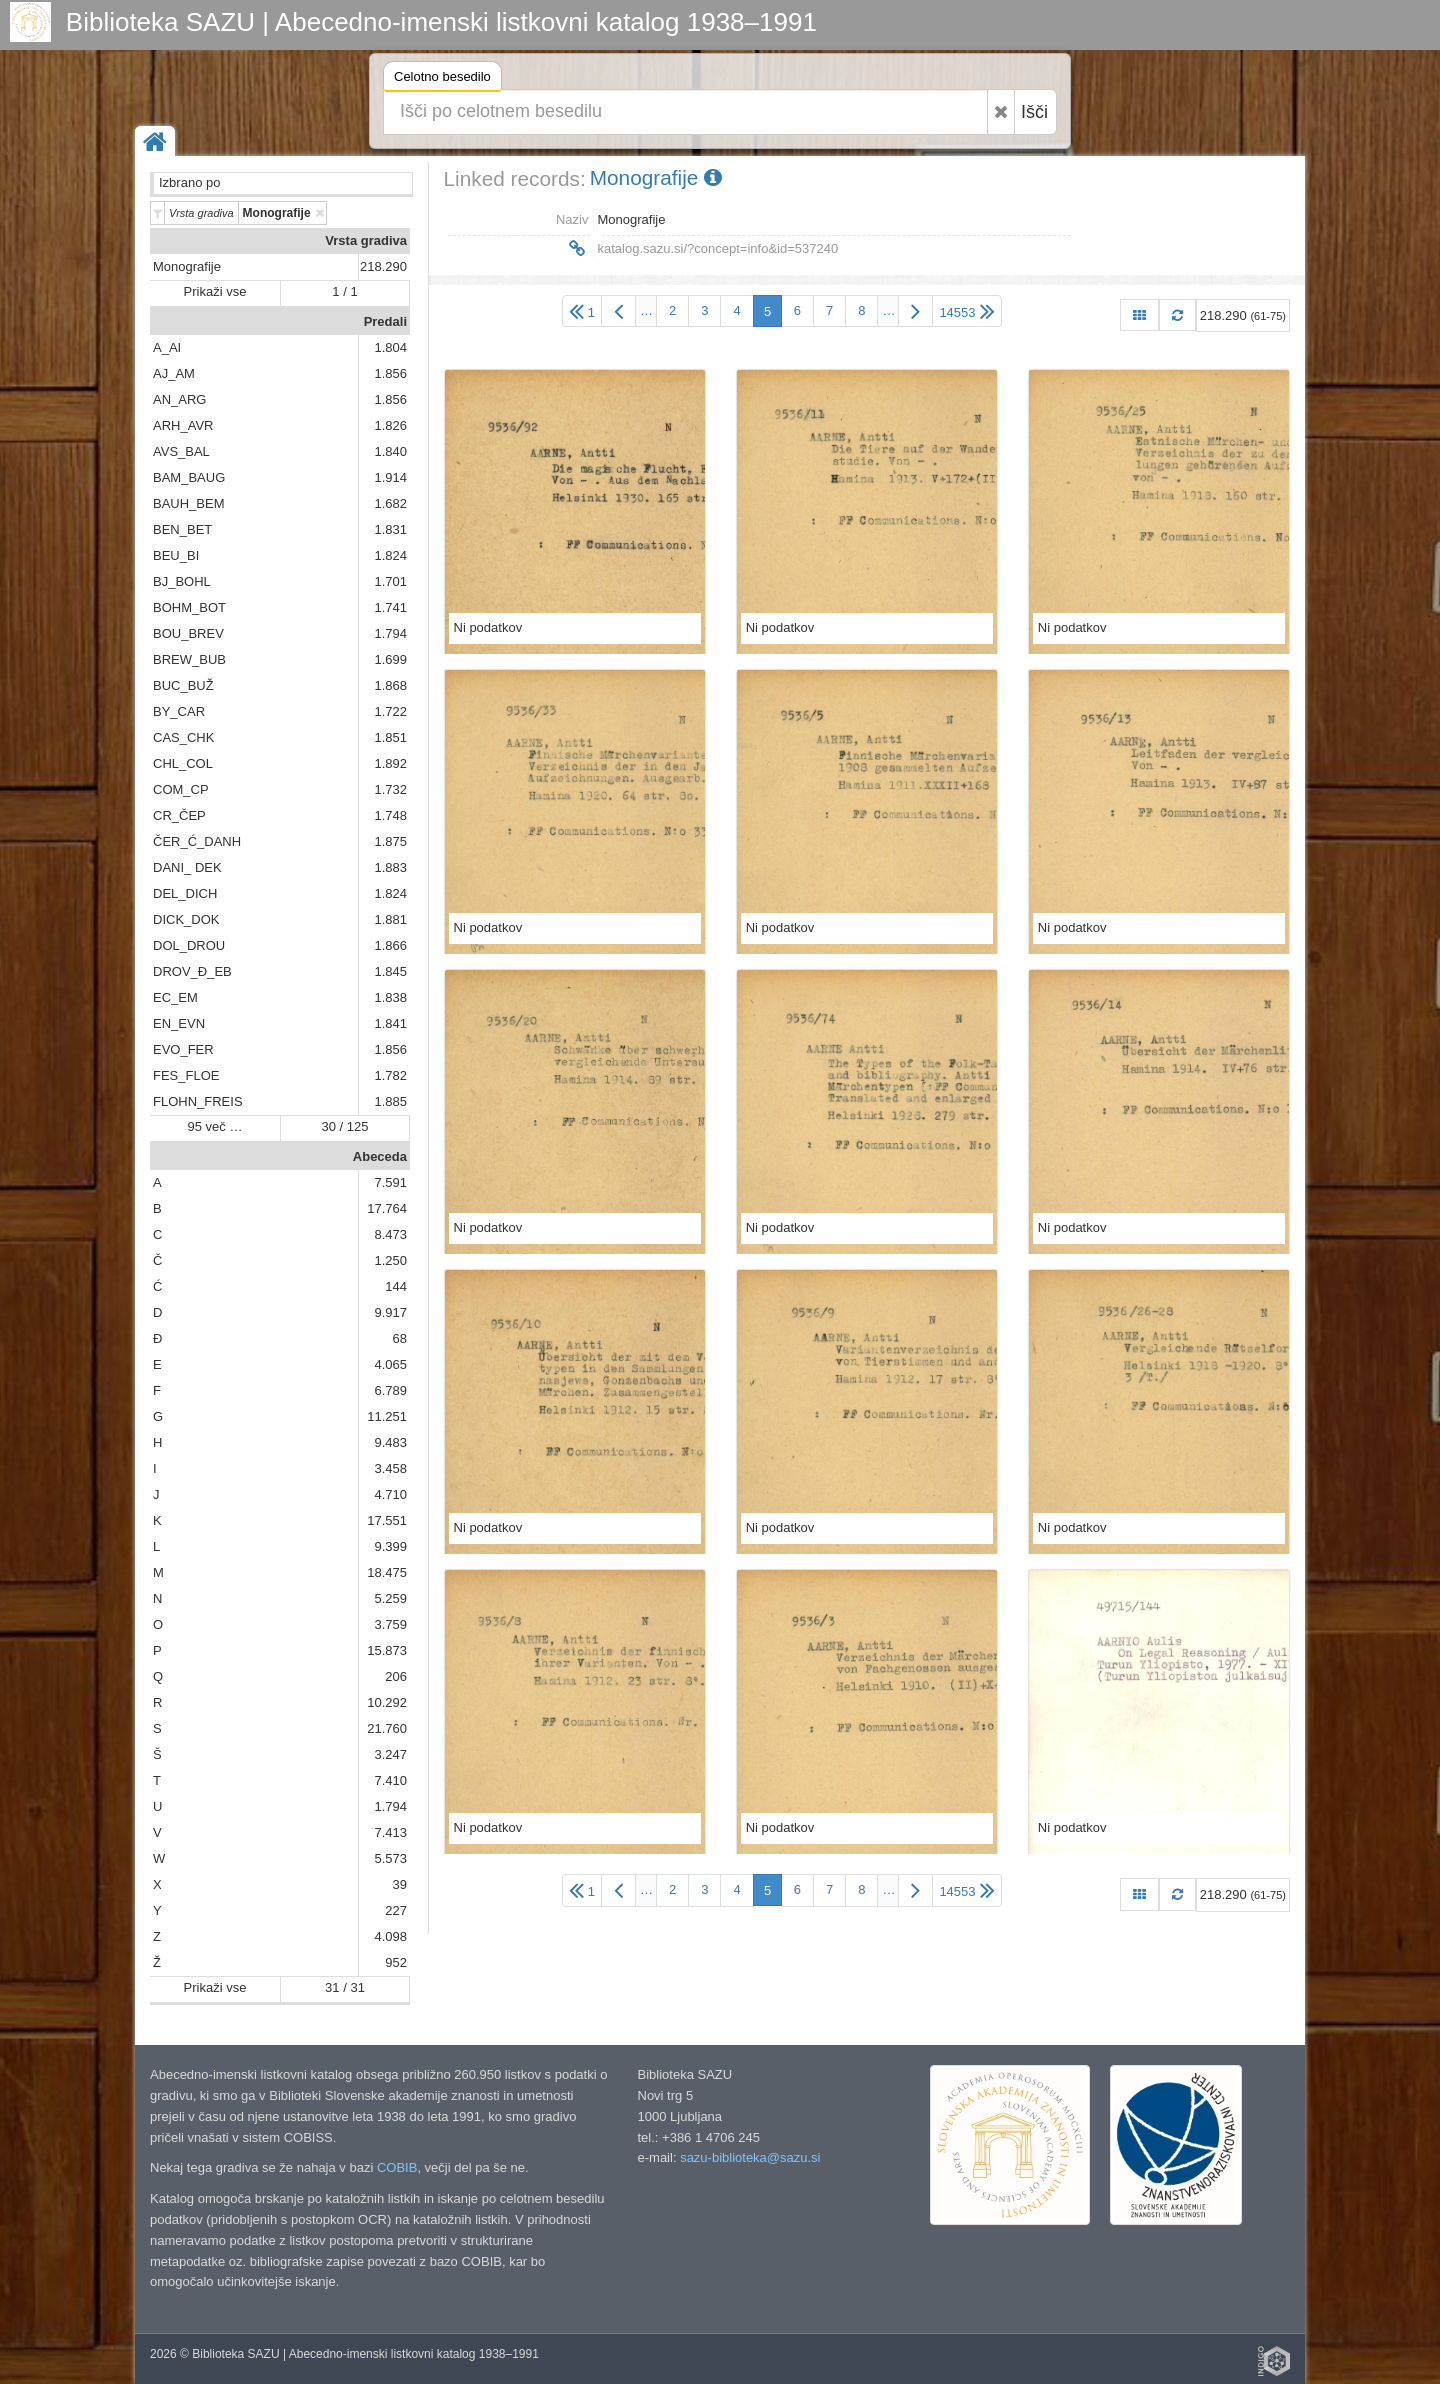 The image size is (1440, 2384). I want to click on 1.824, so click(390, 555).